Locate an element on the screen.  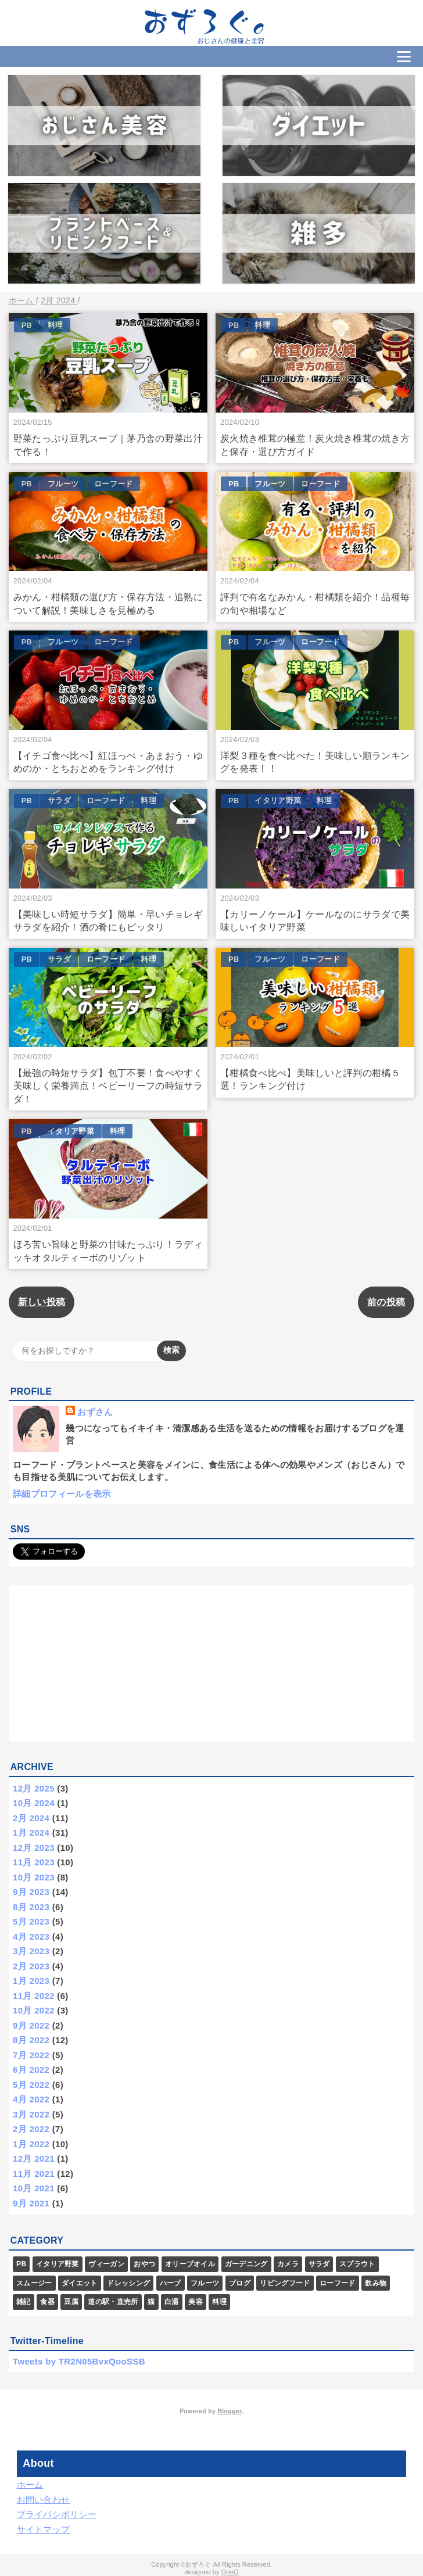
ブログ is located at coordinates (239, 2283).